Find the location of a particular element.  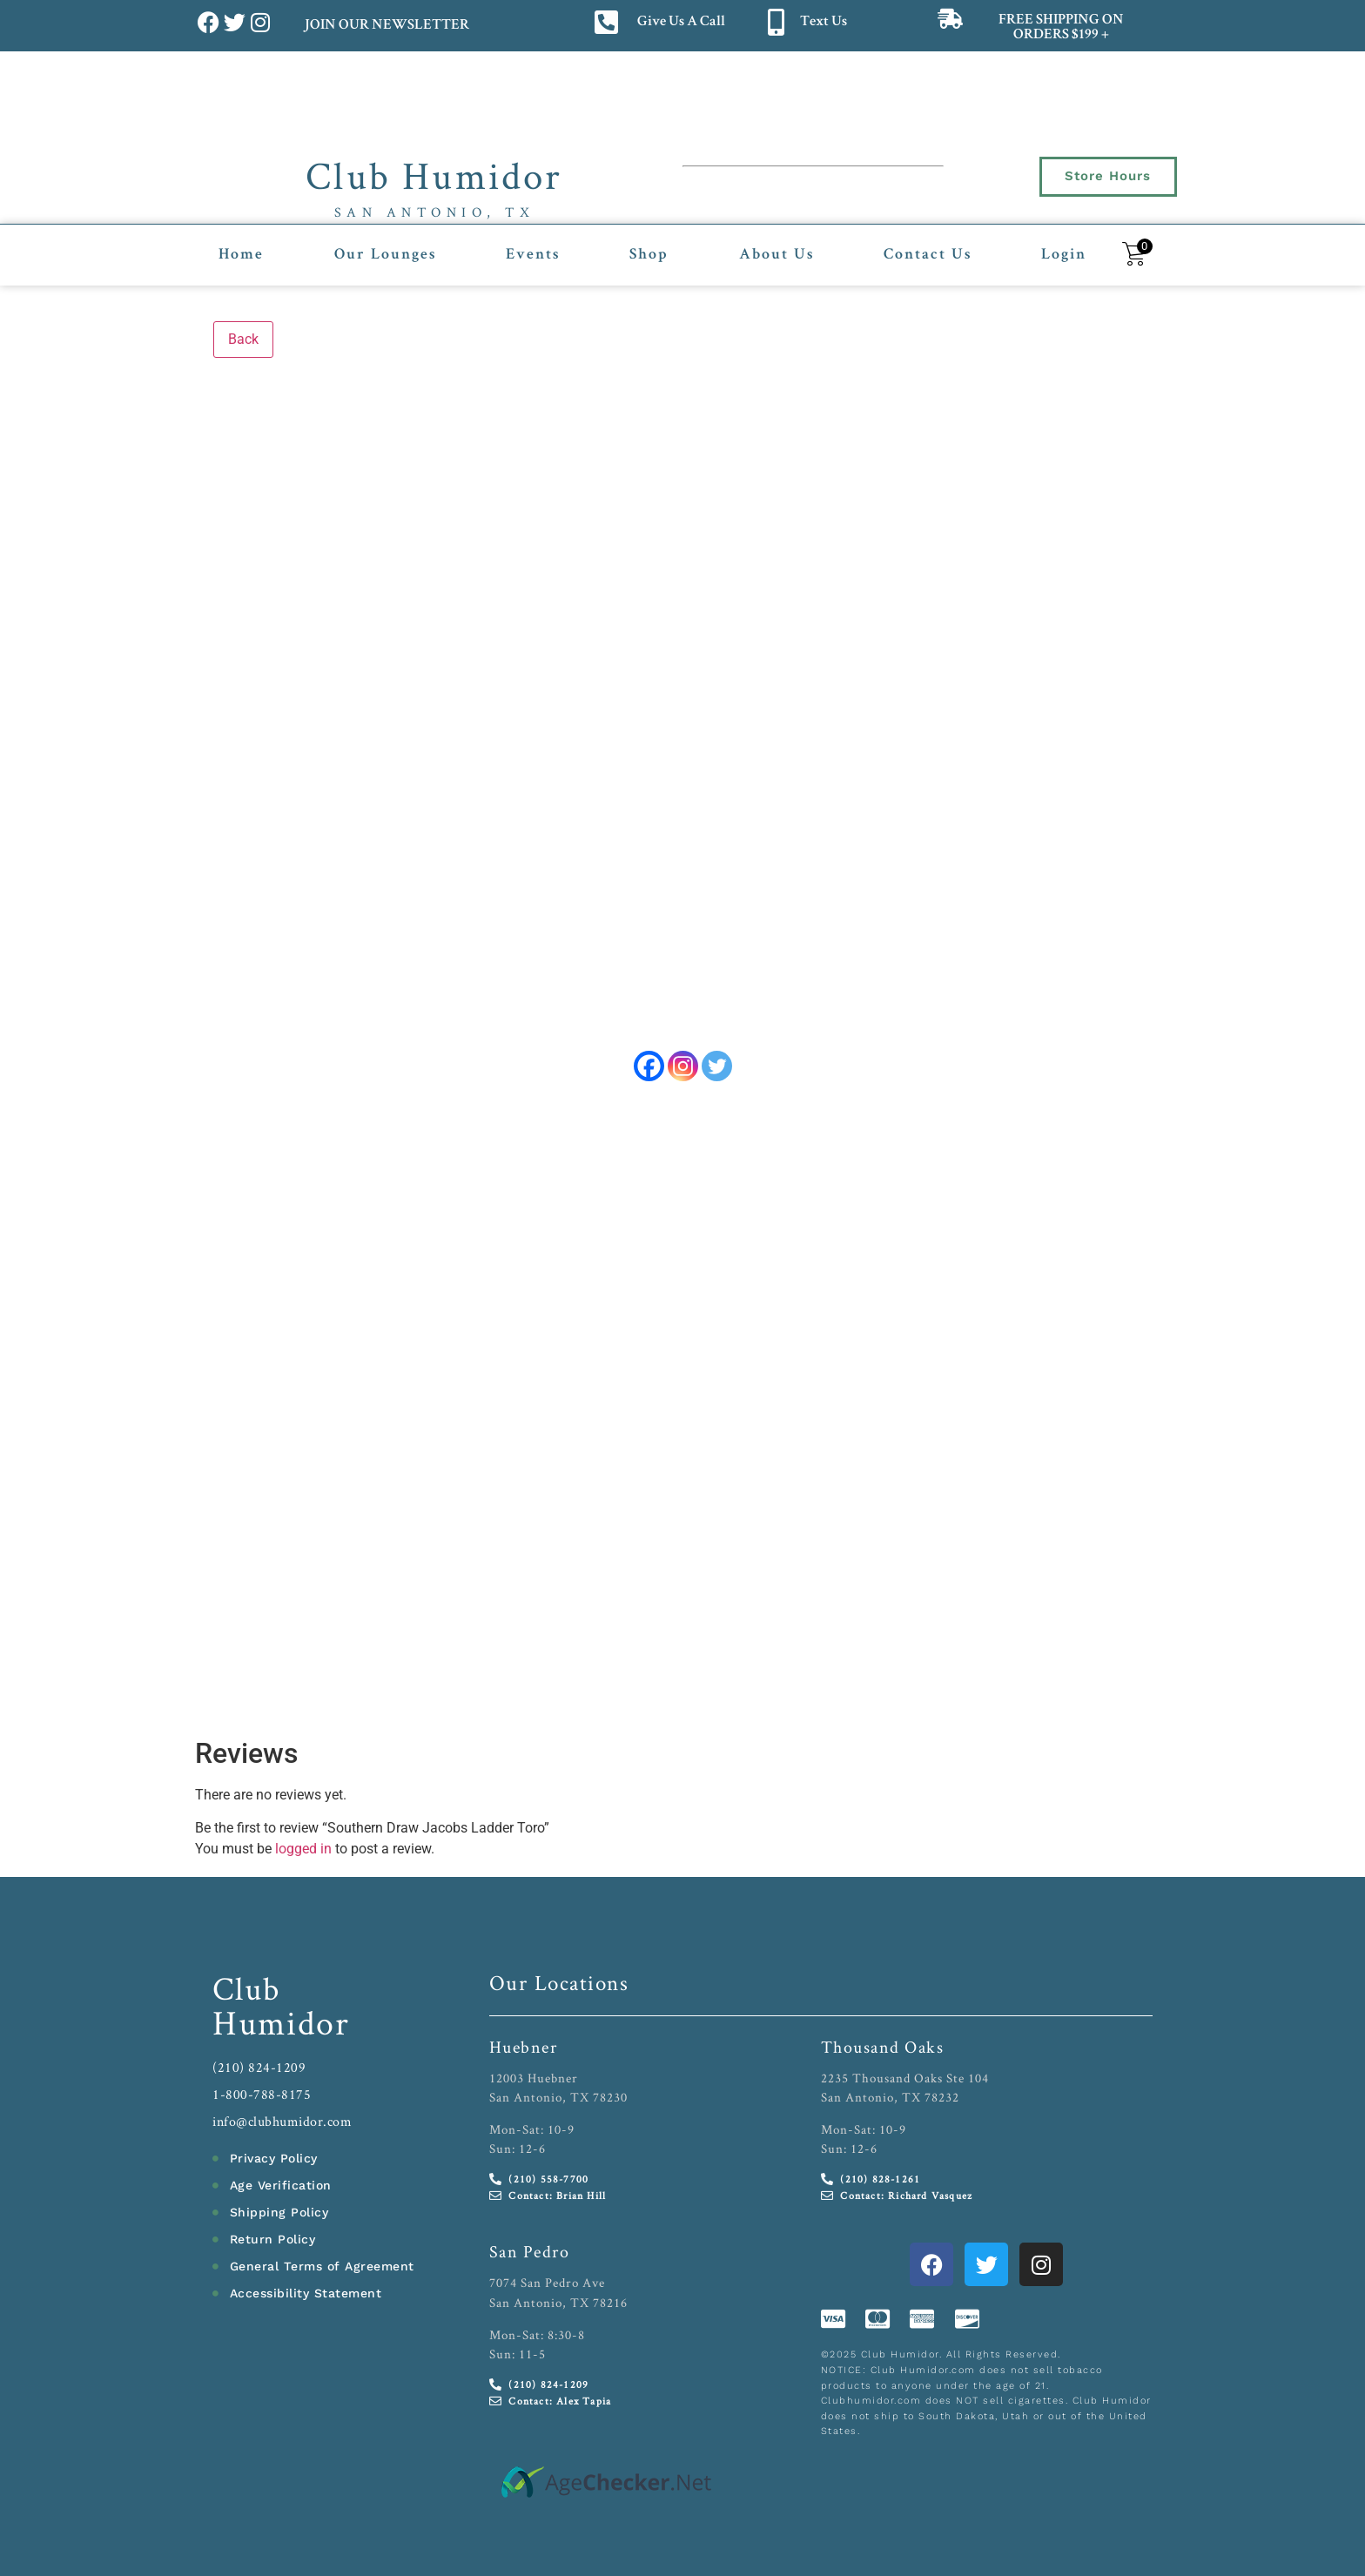

Huebner is located at coordinates (523, 2040).